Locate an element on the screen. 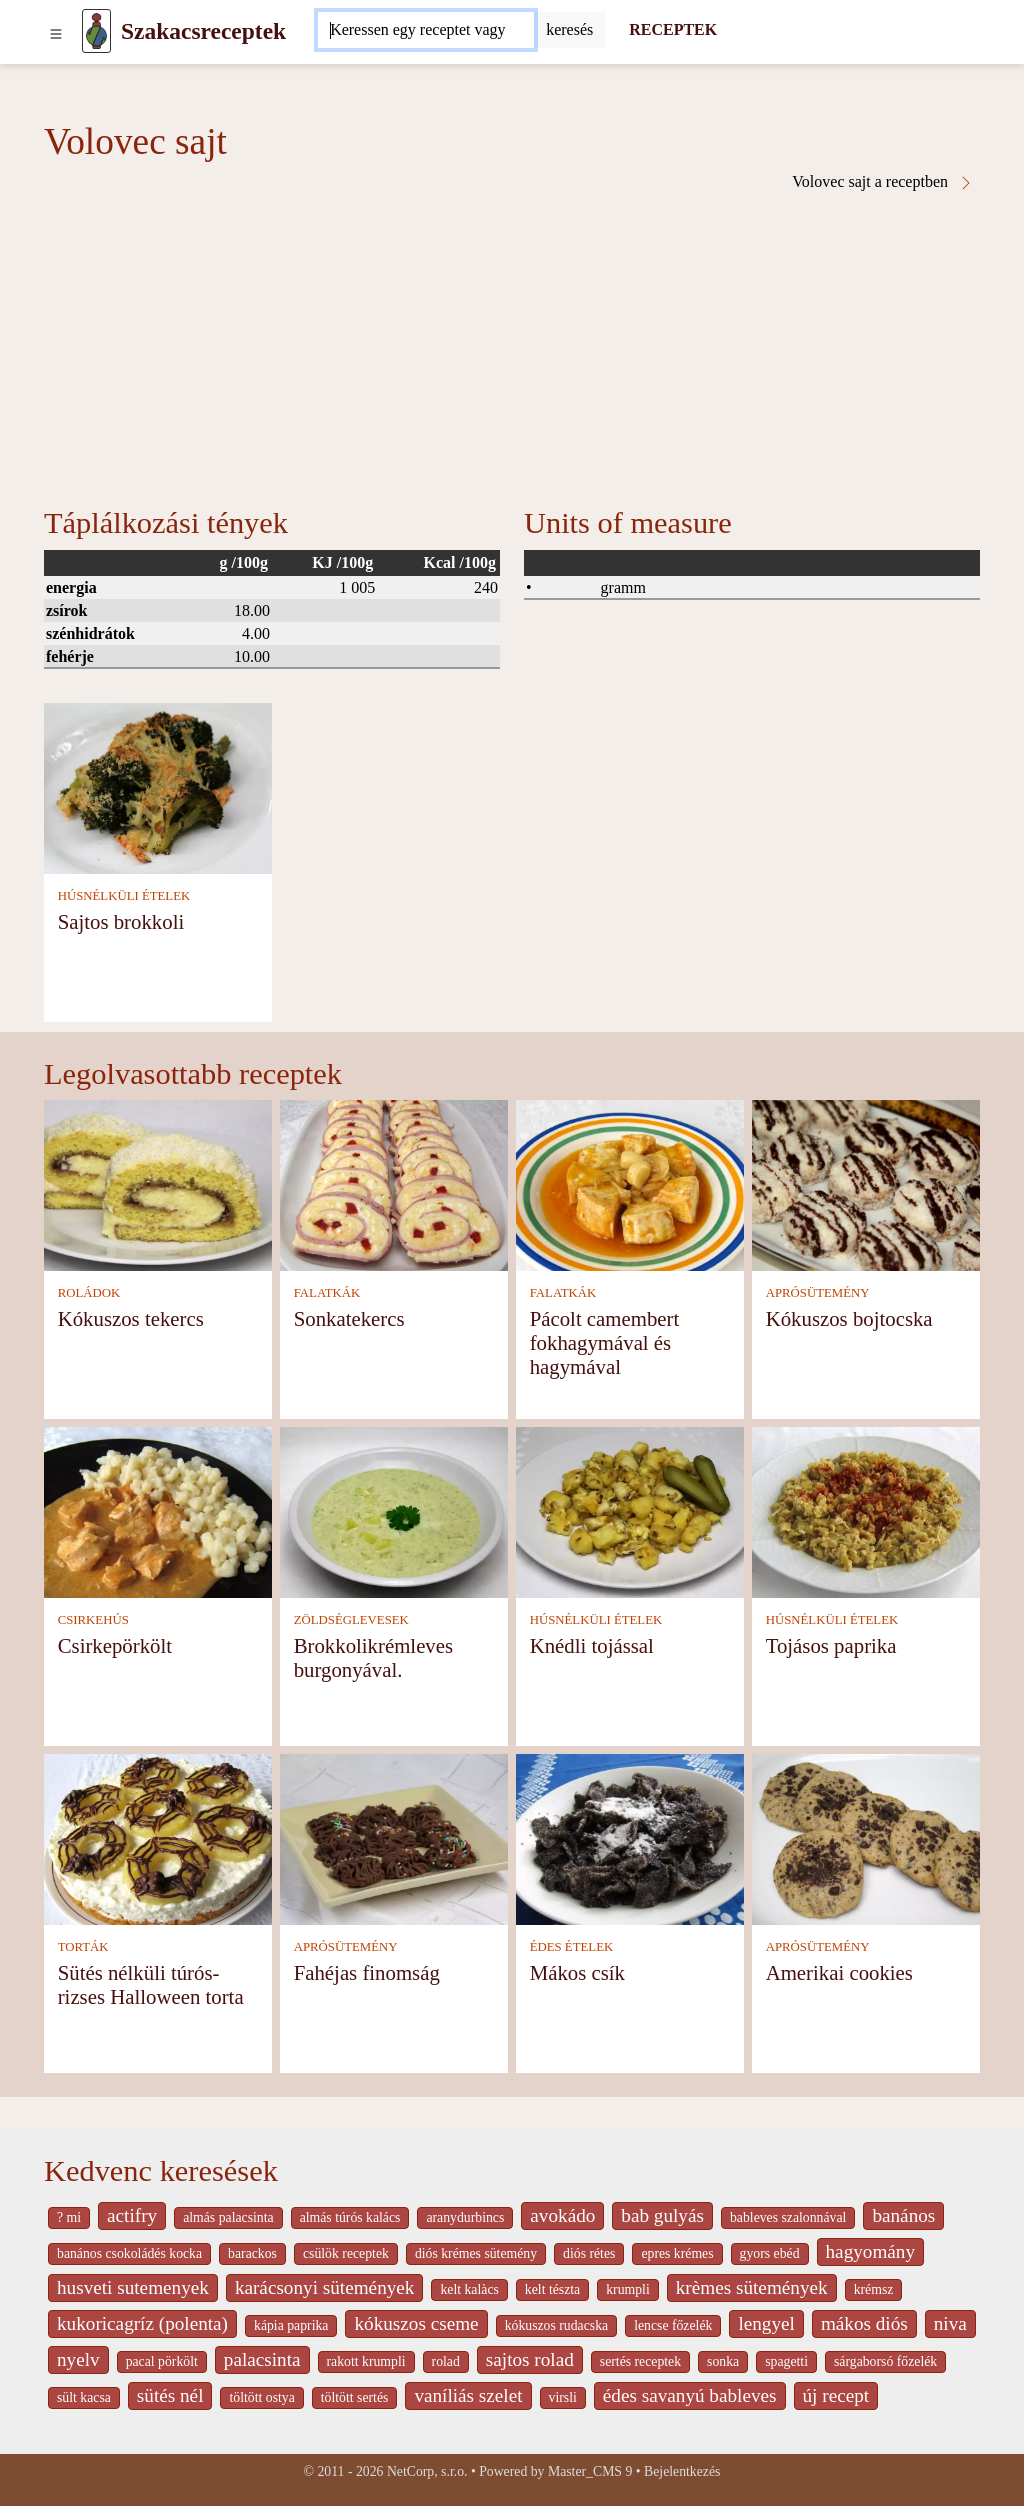 This screenshot has width=1024, height=2506. krumpli is located at coordinates (628, 2289).